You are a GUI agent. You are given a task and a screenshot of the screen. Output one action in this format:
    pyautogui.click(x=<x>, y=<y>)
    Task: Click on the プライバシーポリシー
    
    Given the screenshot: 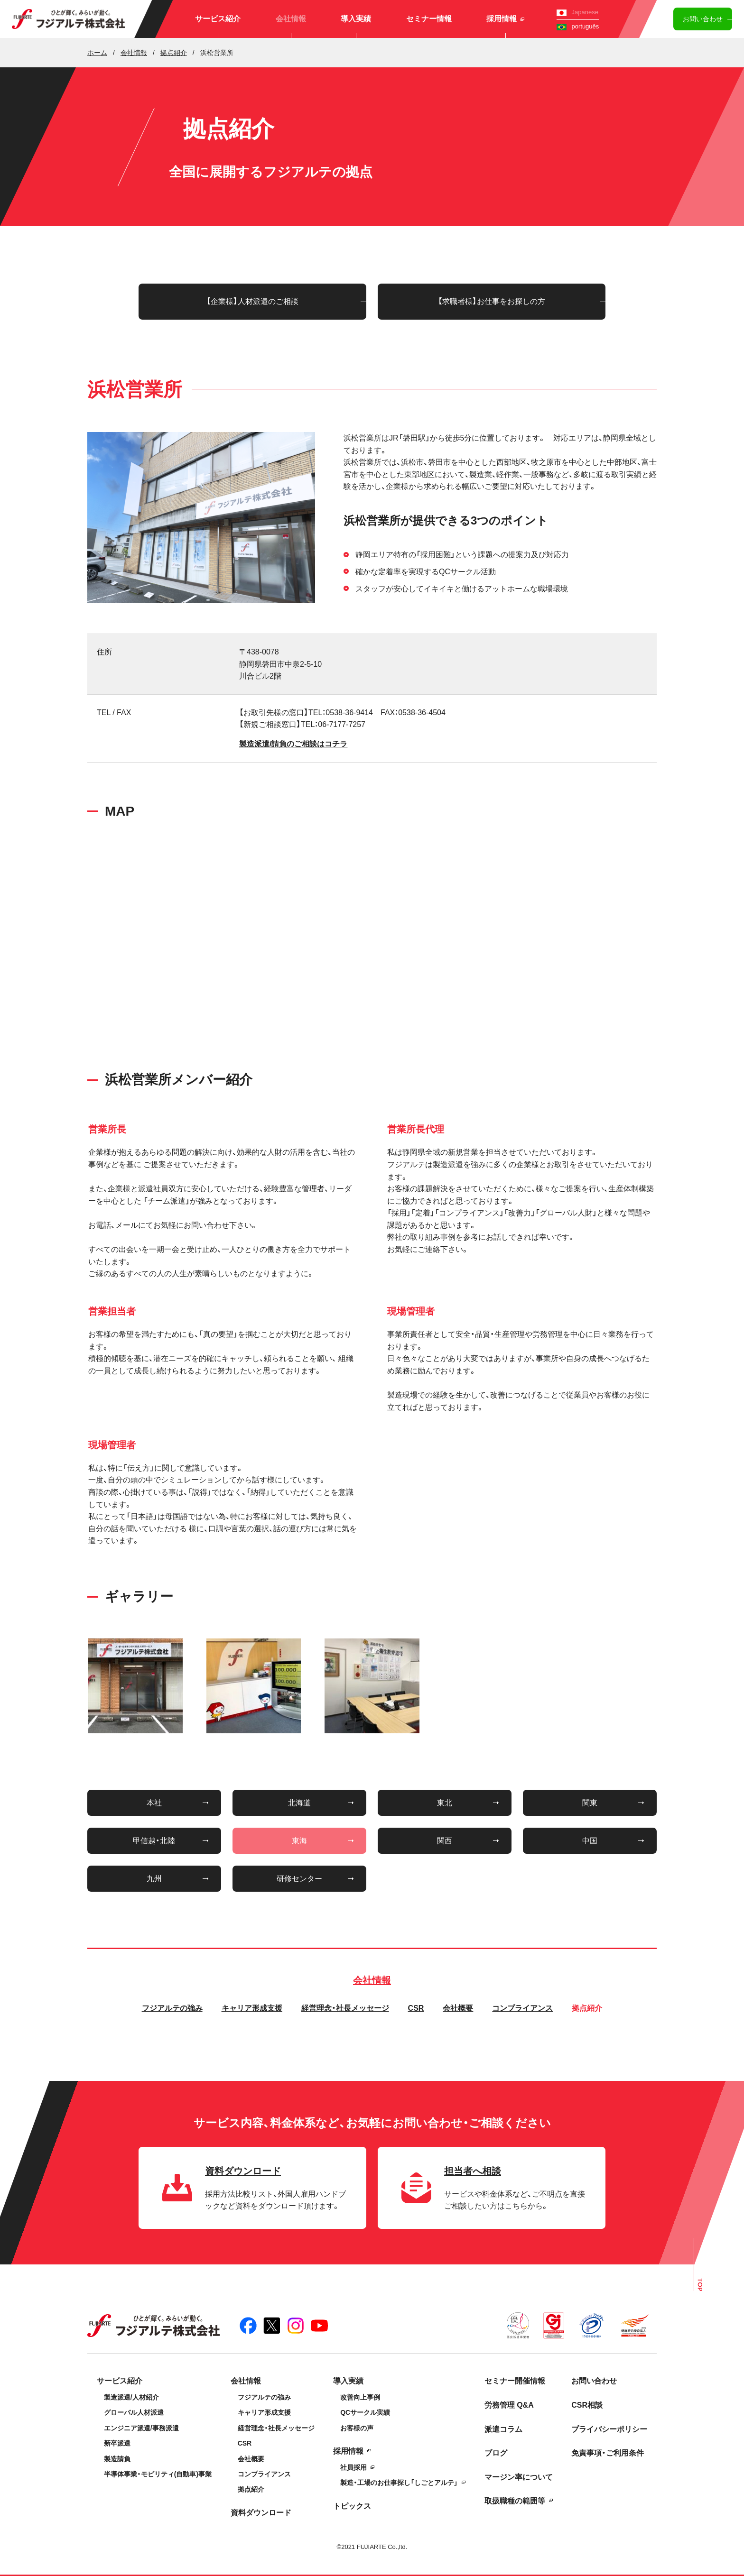 What is the action you would take?
    pyautogui.click(x=609, y=2429)
    